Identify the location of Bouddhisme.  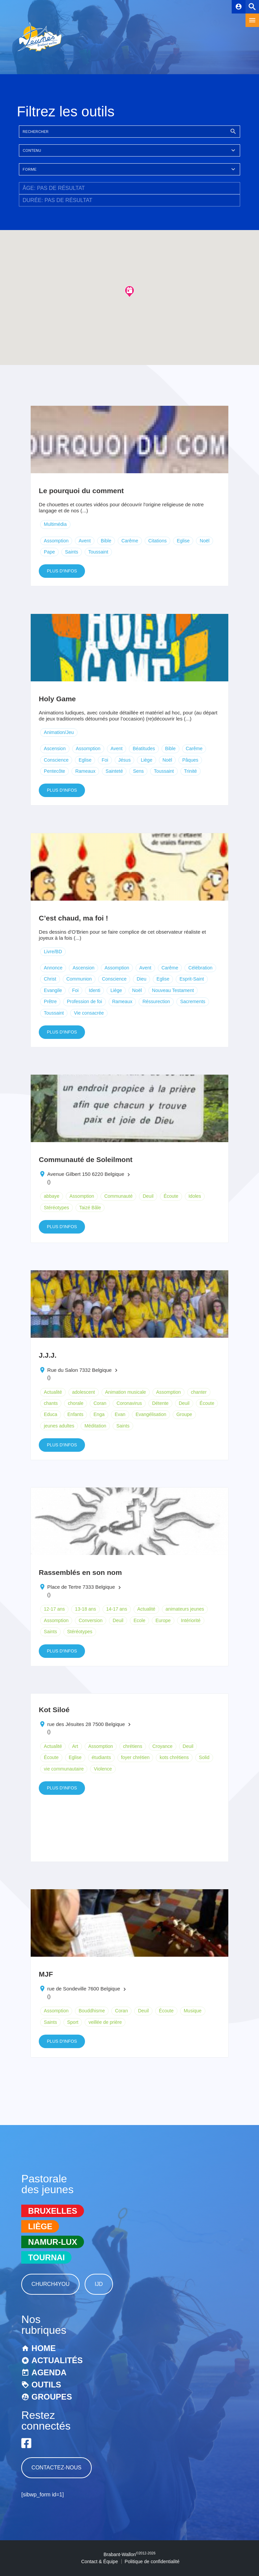
(92, 2010).